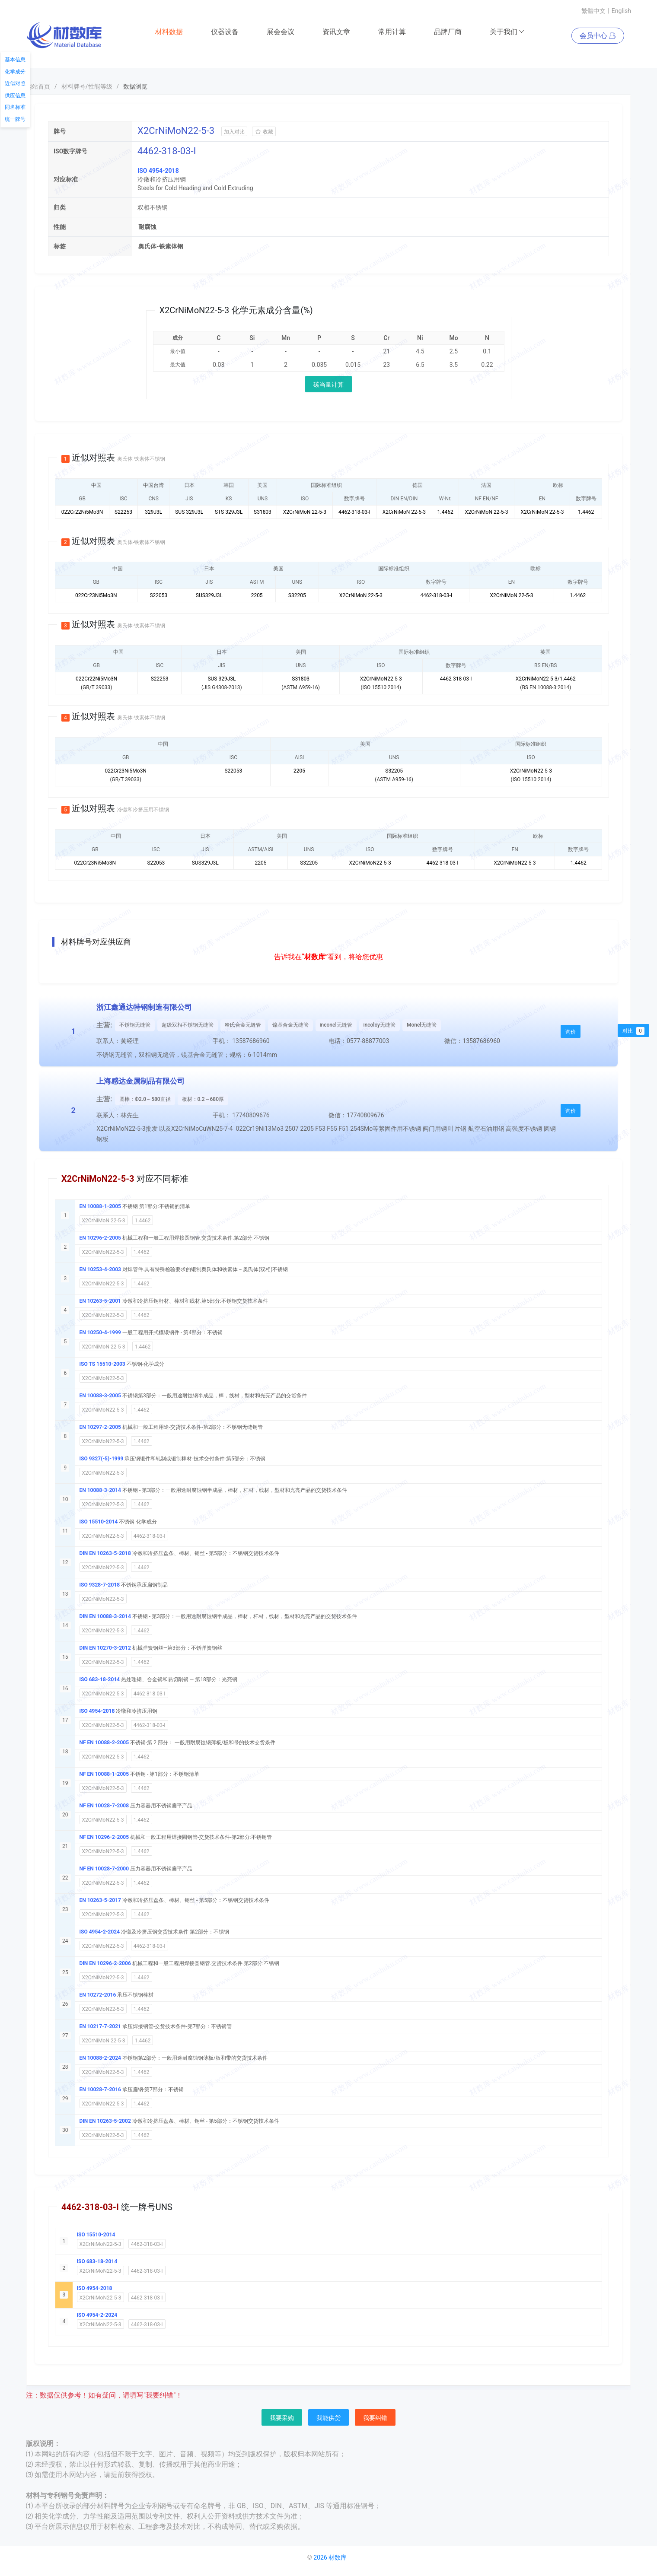 This screenshot has height=2576, width=657. Describe the element at coordinates (375, 2417) in the screenshot. I see `我要纠错` at that location.